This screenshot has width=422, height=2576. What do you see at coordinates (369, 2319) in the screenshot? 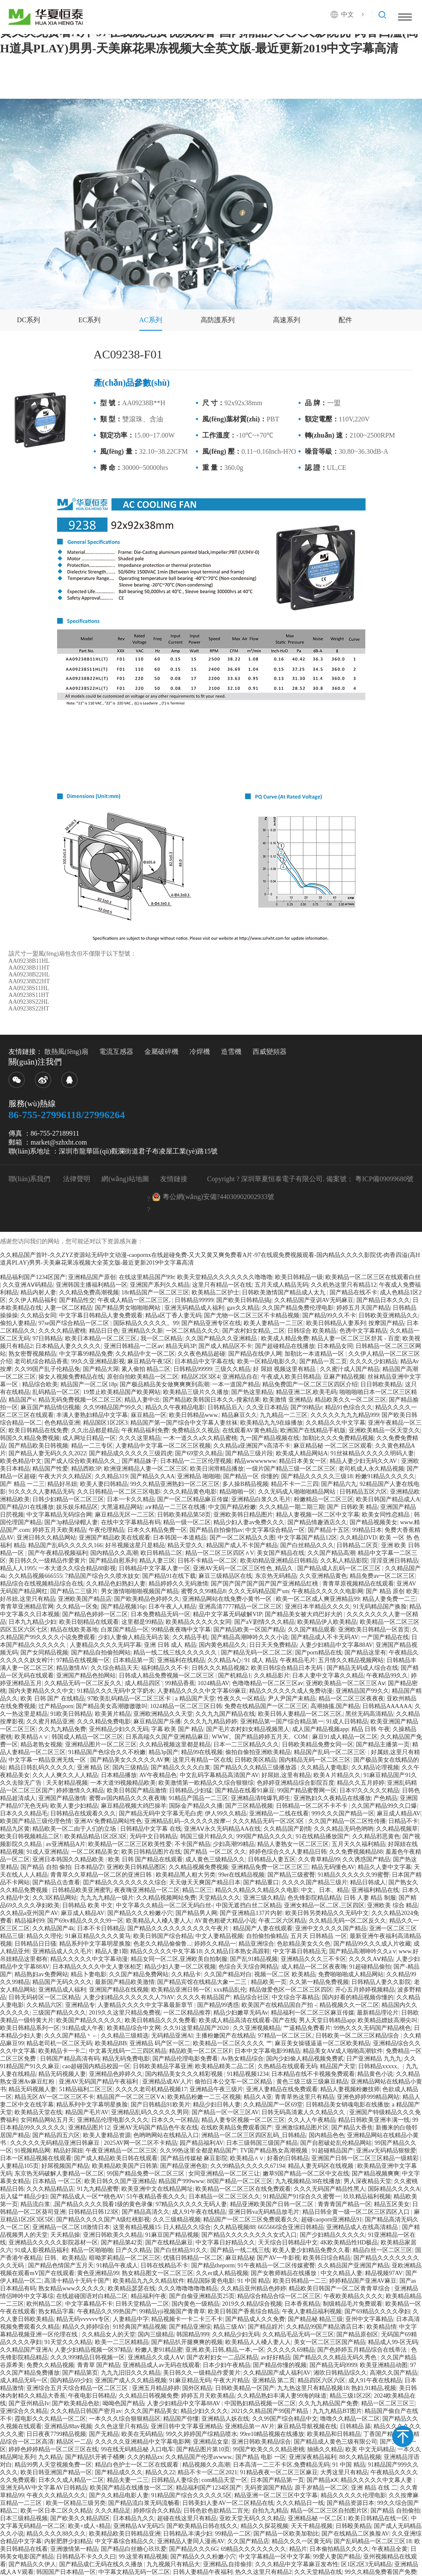
I see `亚州中文字幕精品` at bounding box center [369, 2319].